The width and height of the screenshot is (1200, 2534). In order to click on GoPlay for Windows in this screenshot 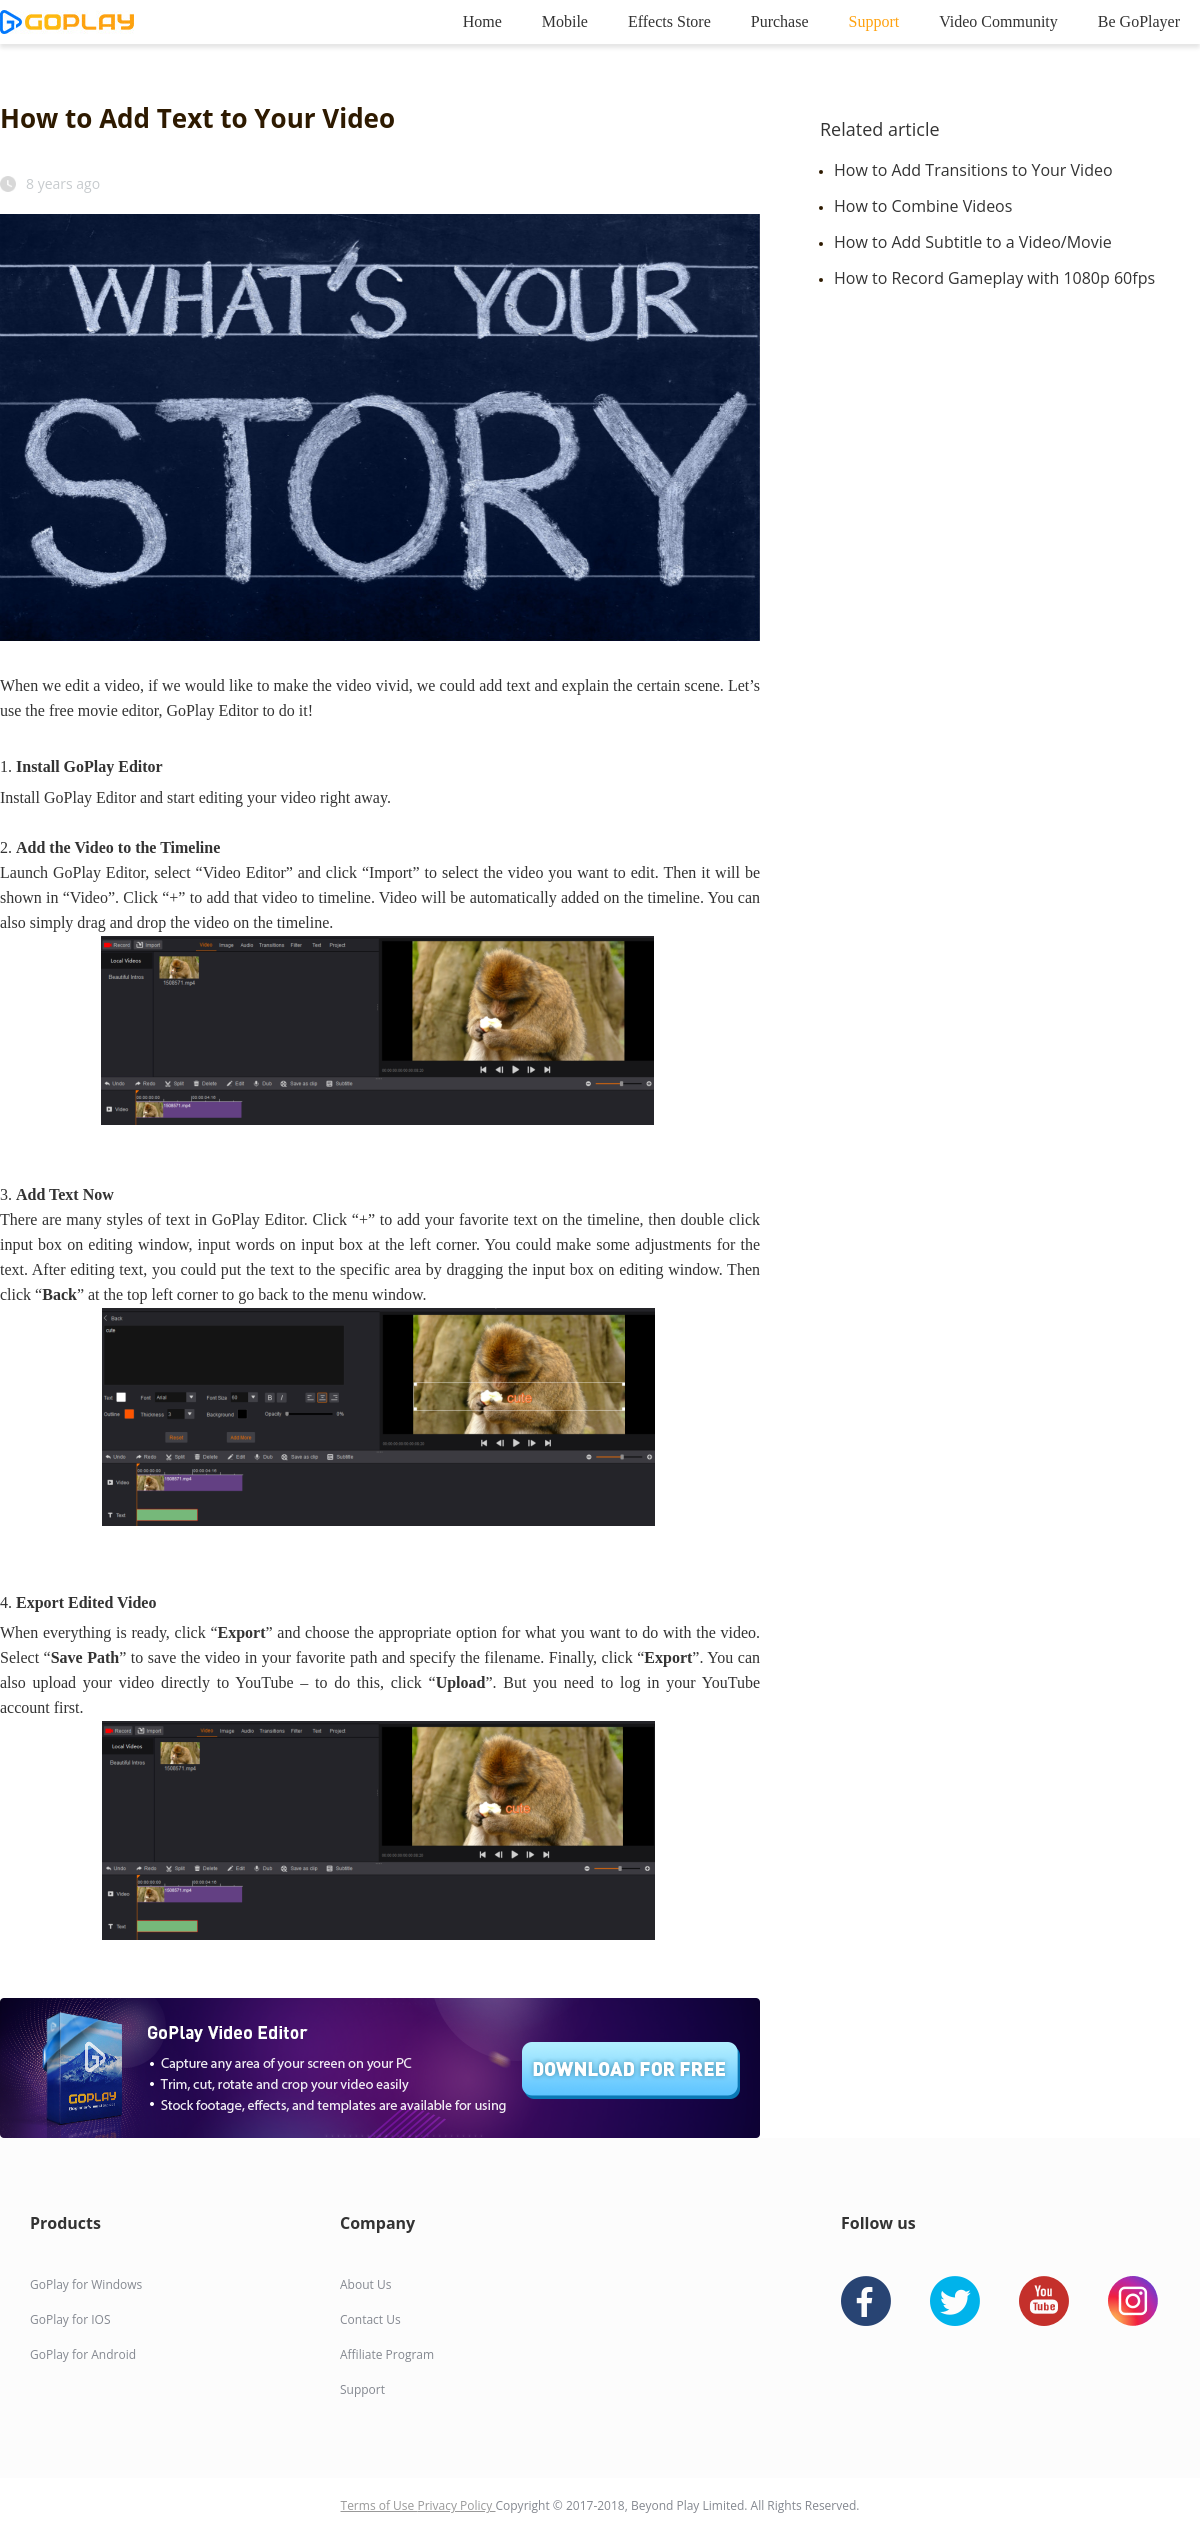, I will do `click(86, 2284)`.